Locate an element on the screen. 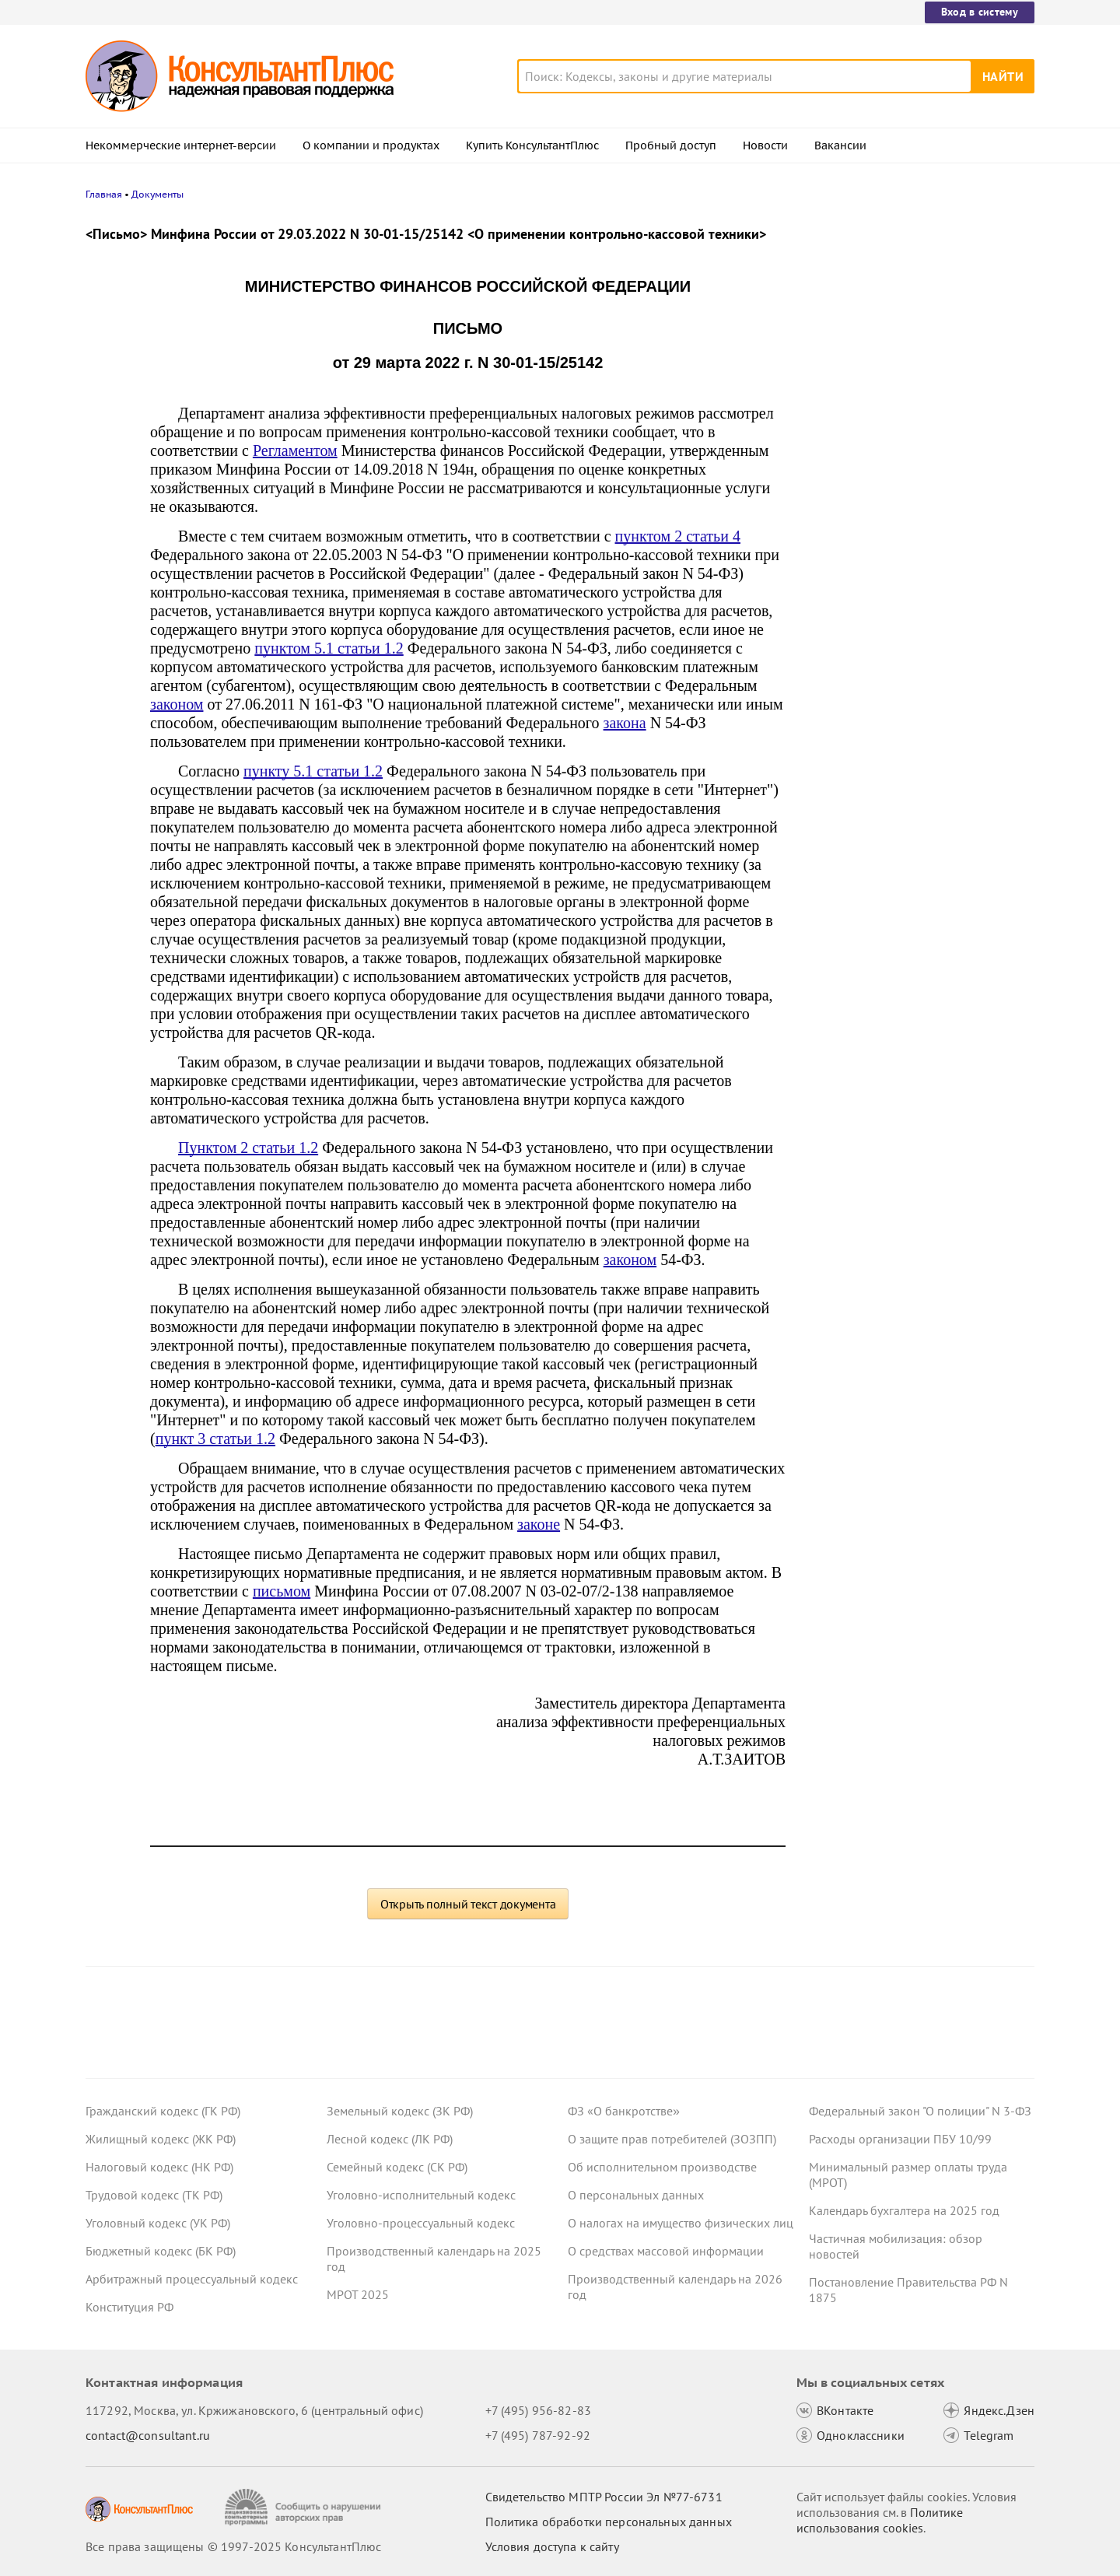 The image size is (1120, 2576). О налогах на имущество физических лиц is located at coordinates (680, 2223).